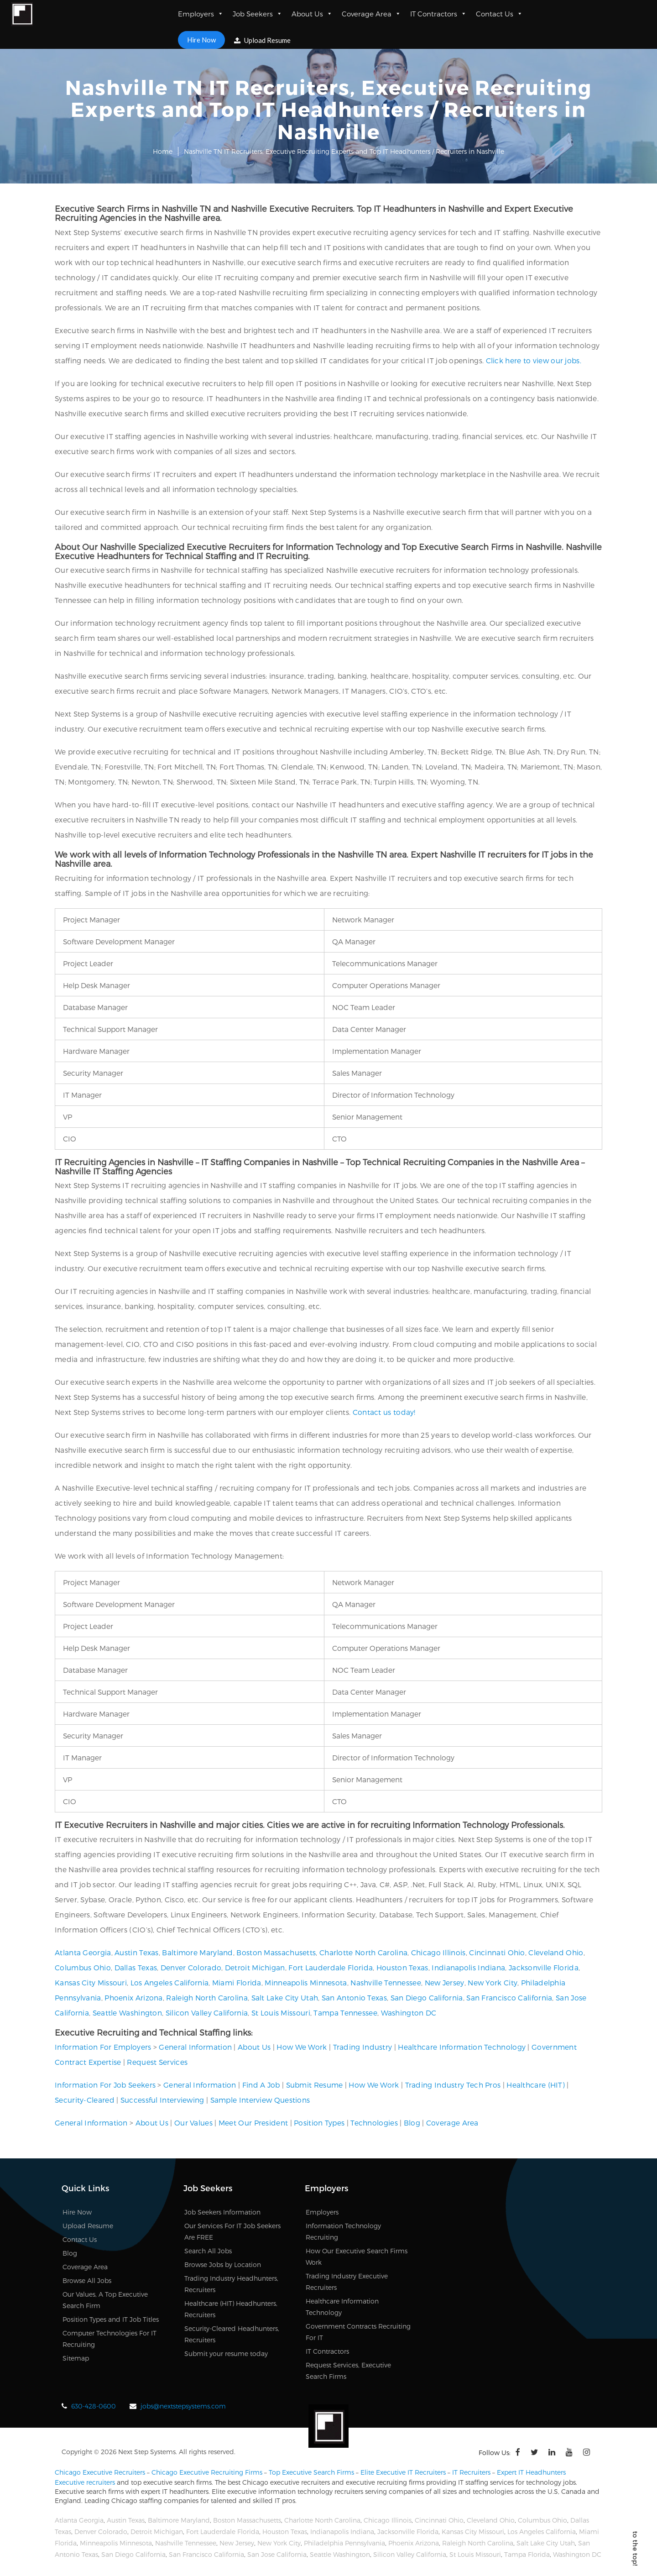  Describe the element at coordinates (257, 14) in the screenshot. I see `Job Seekers` at that location.